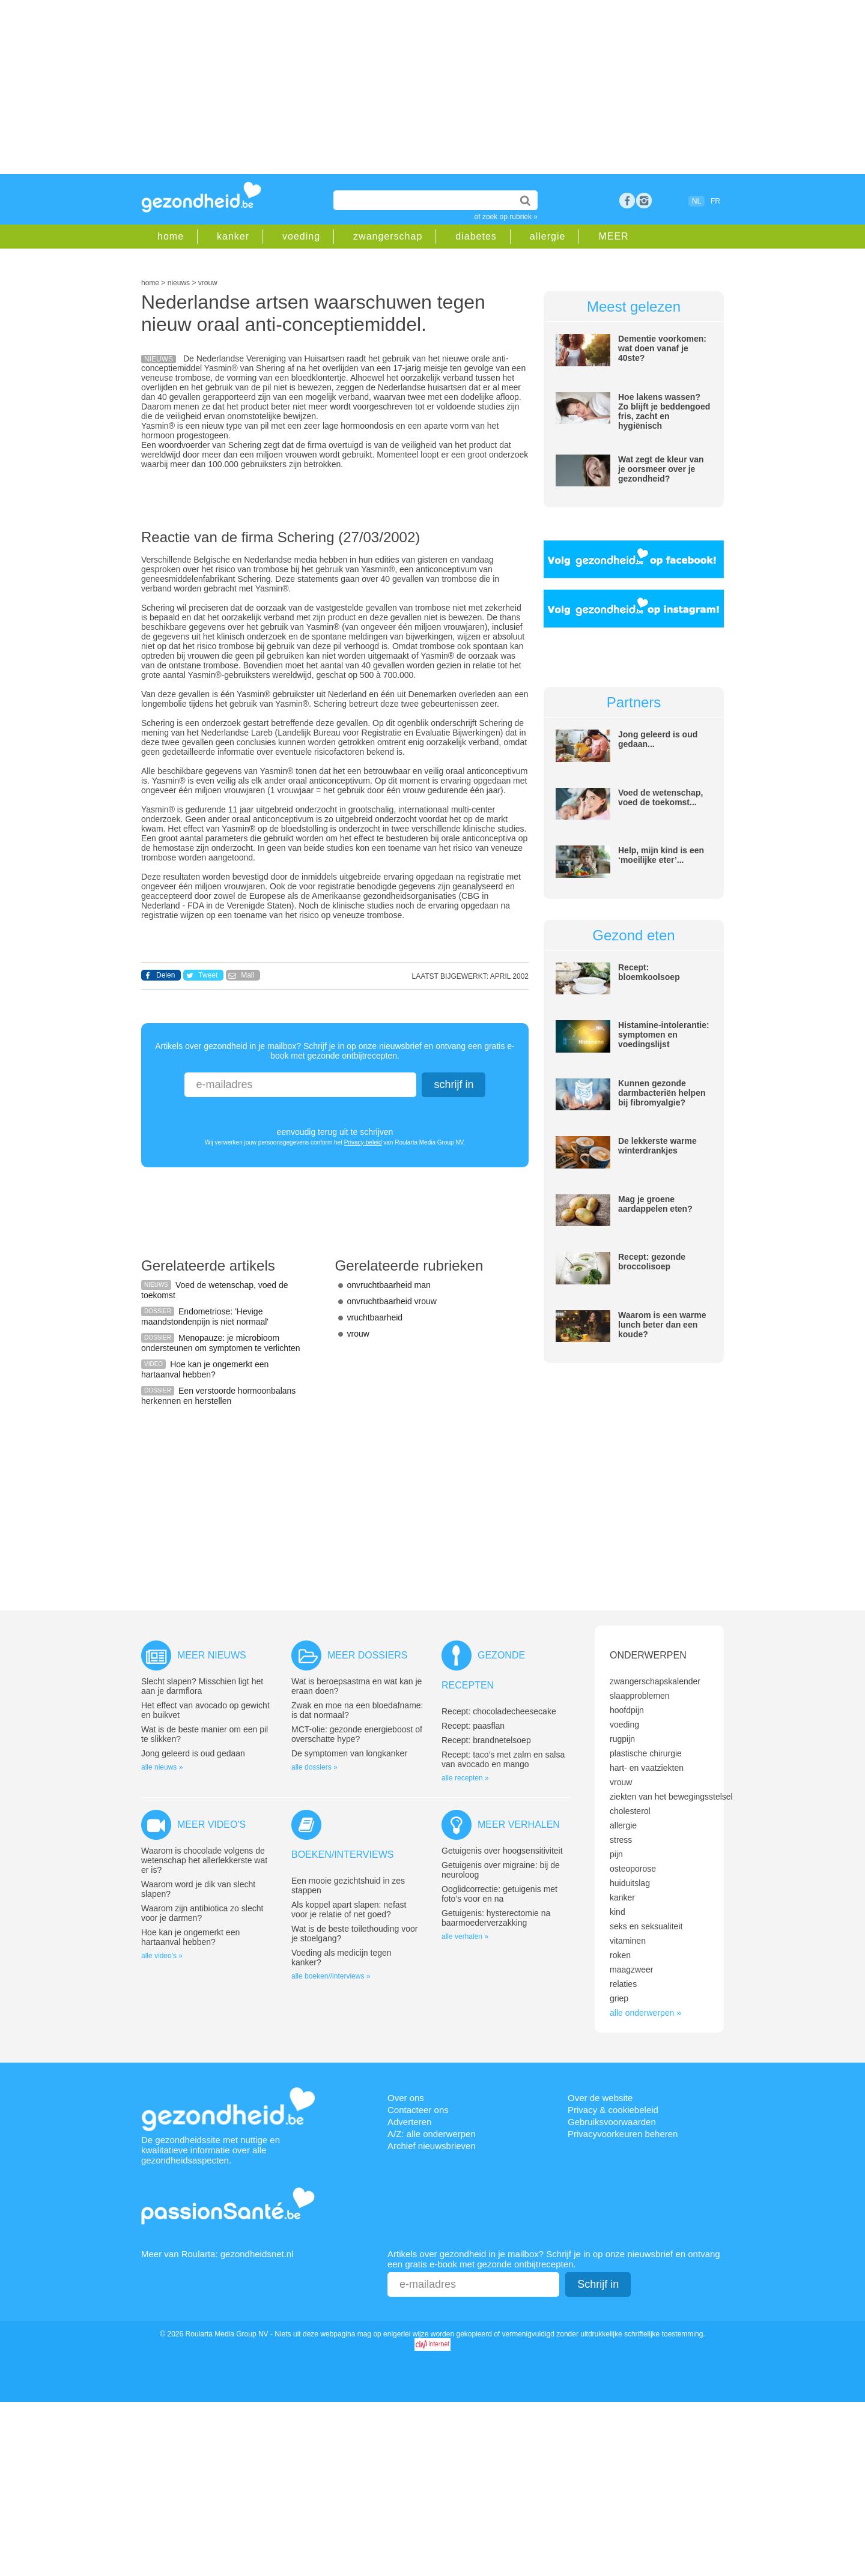 The image size is (865, 2576). I want to click on Hoe kan je ongemerkt een hartaanval hebben?, so click(205, 1369).